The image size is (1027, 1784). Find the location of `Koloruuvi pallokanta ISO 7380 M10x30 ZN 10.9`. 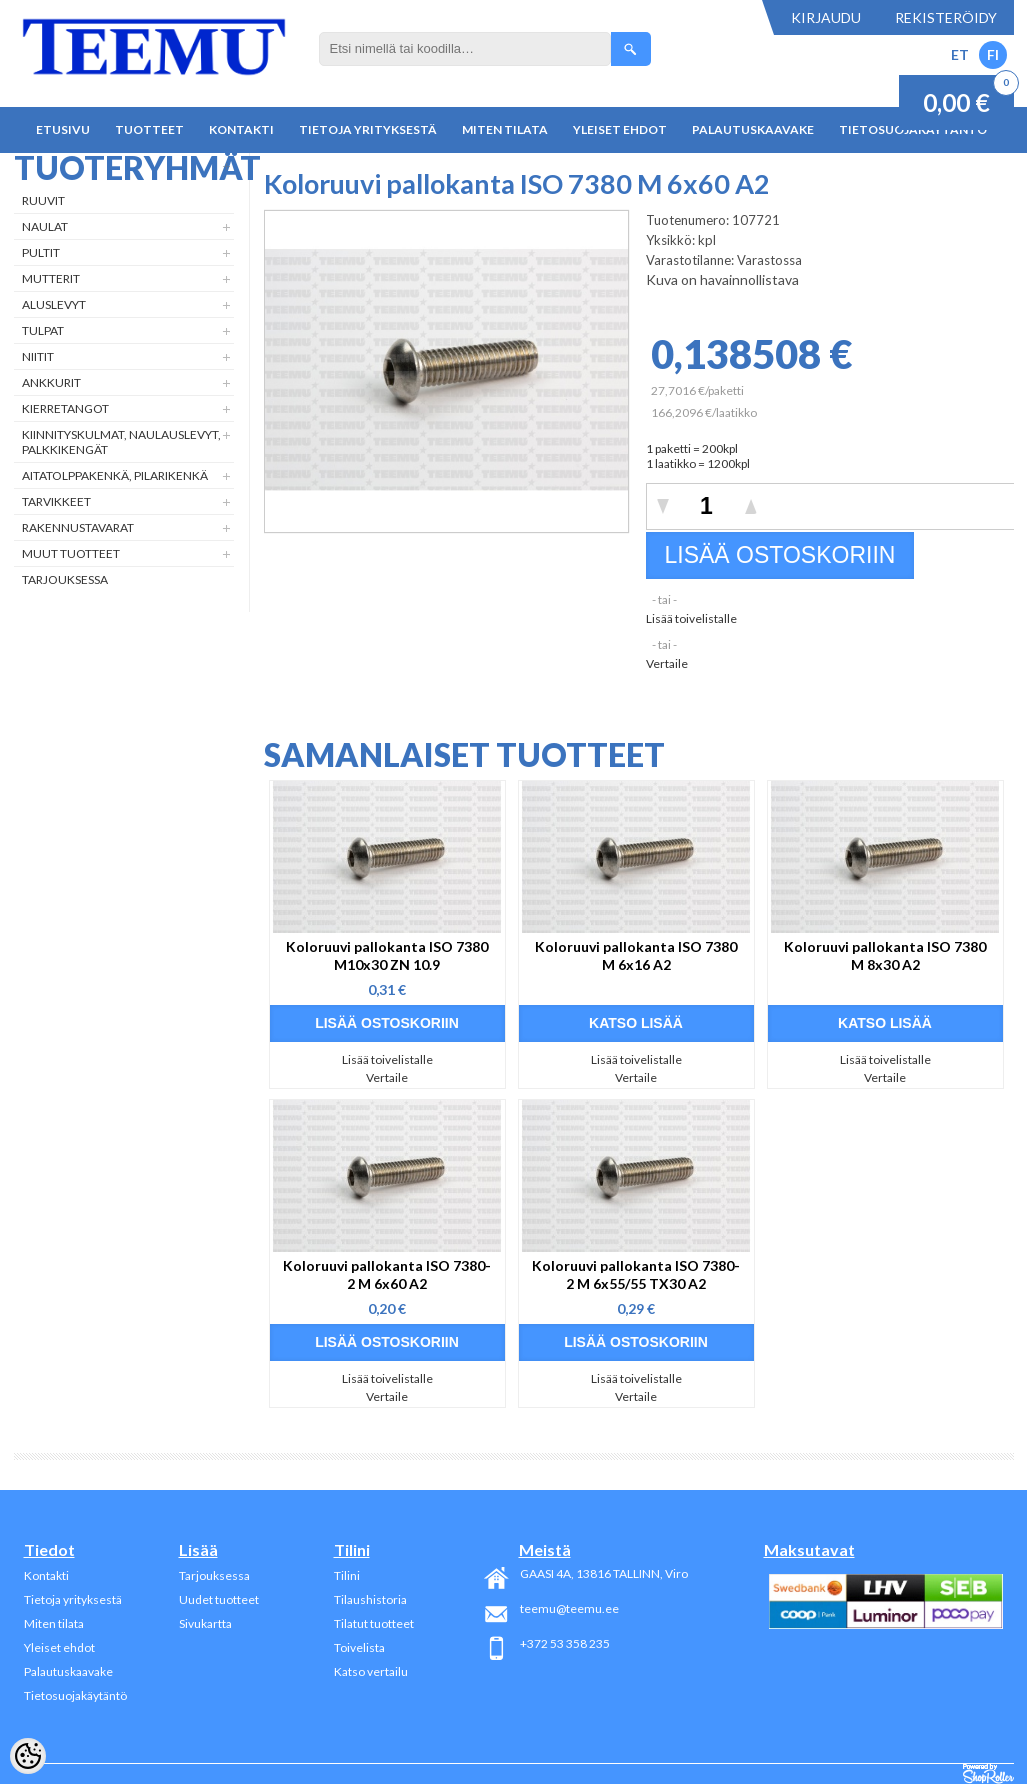

Koloruuvi pallokanta ISO 7380 M10x30 ZN 10.9 is located at coordinates (387, 955).